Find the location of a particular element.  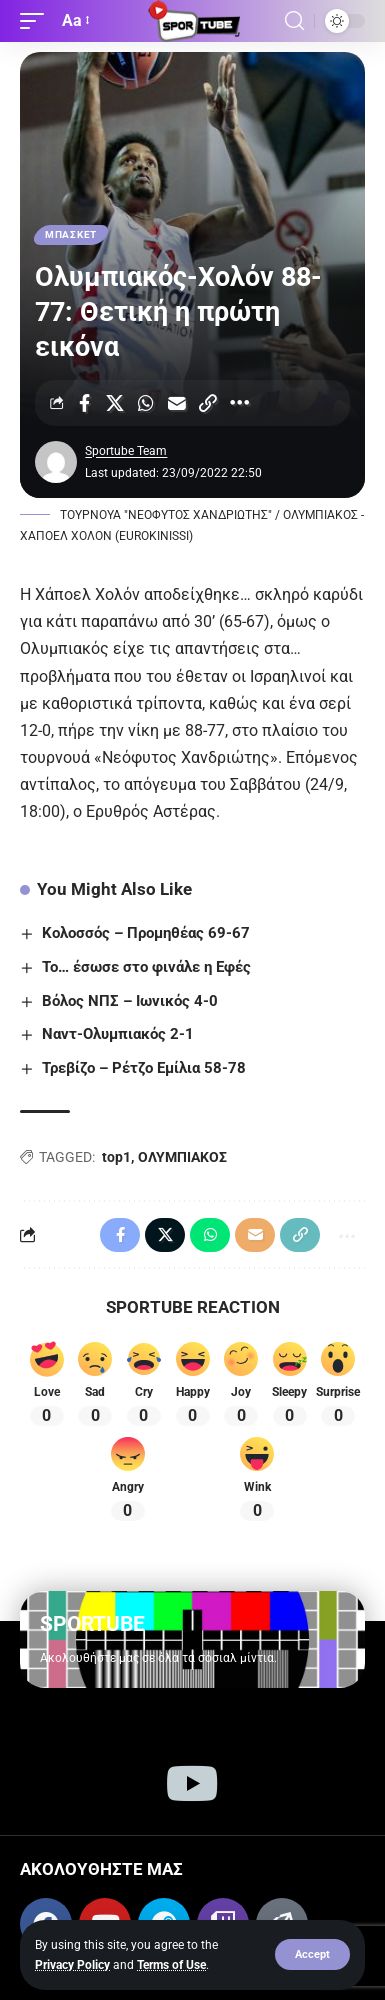

top1 is located at coordinates (116, 1157).